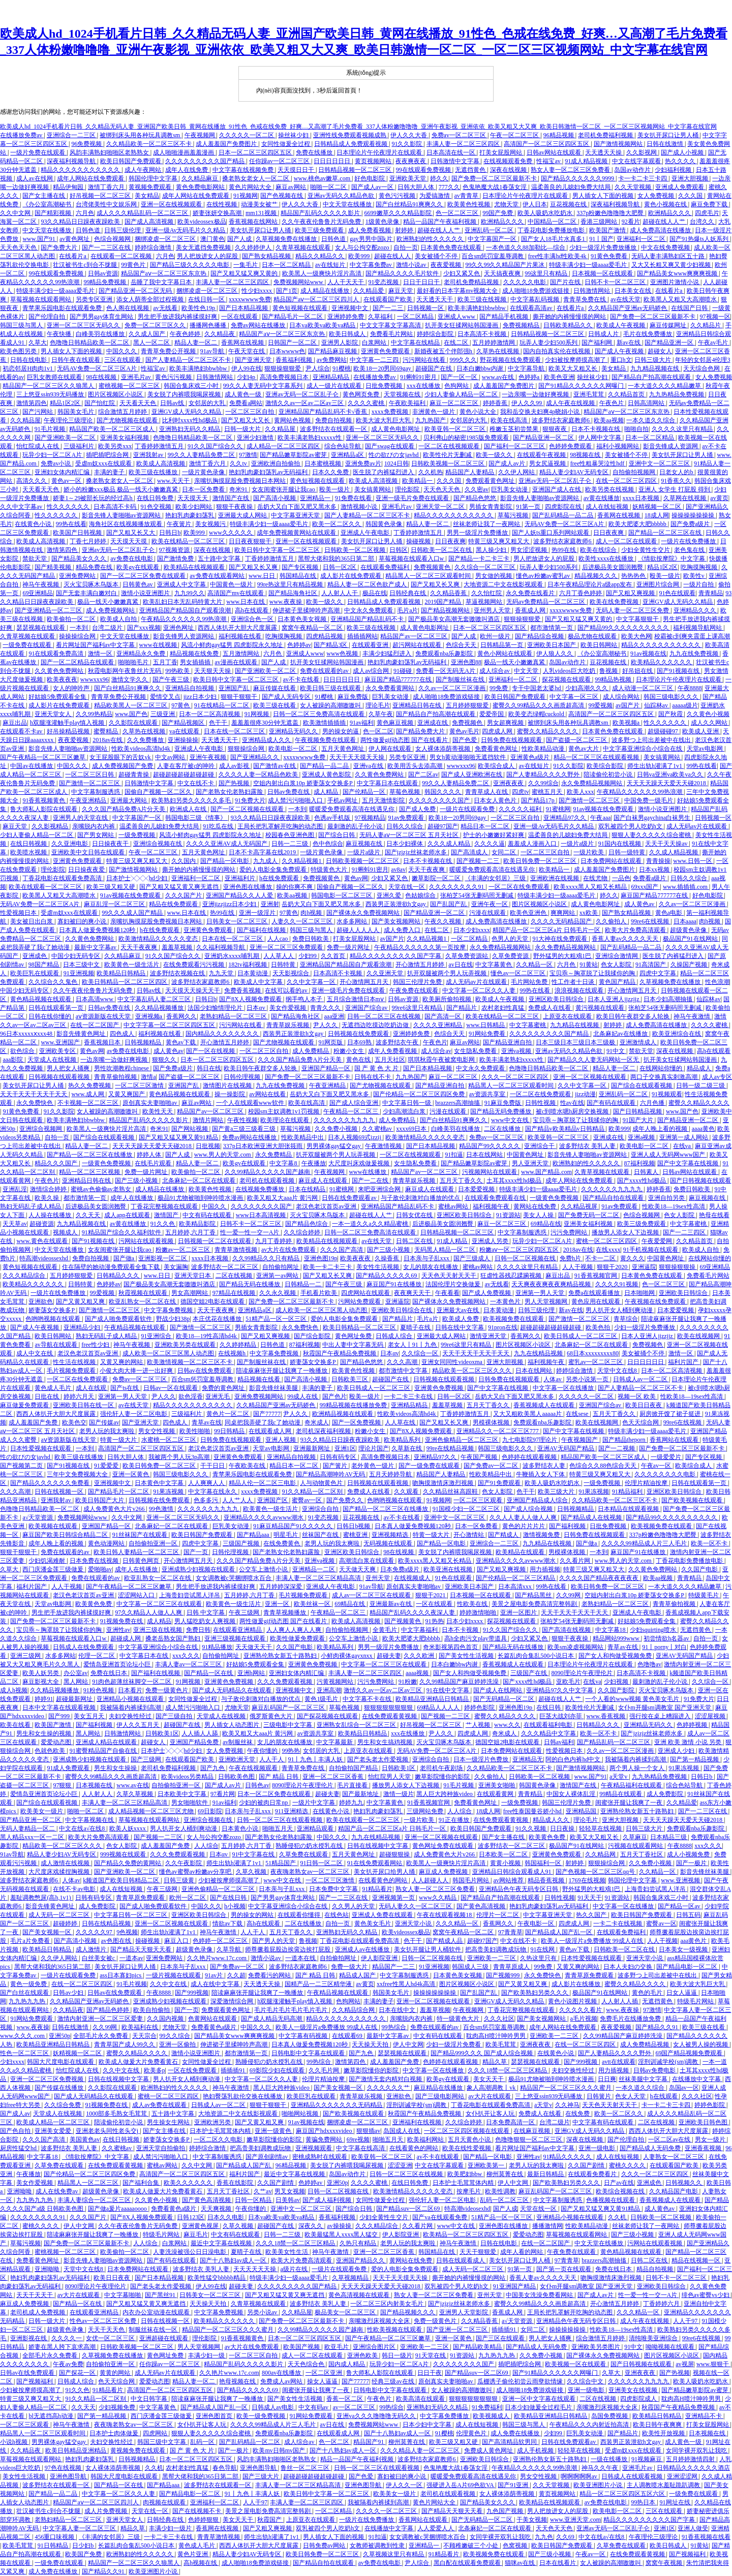  Describe the element at coordinates (650, 878) in the screenshot. I see `免费看a级片` at that location.